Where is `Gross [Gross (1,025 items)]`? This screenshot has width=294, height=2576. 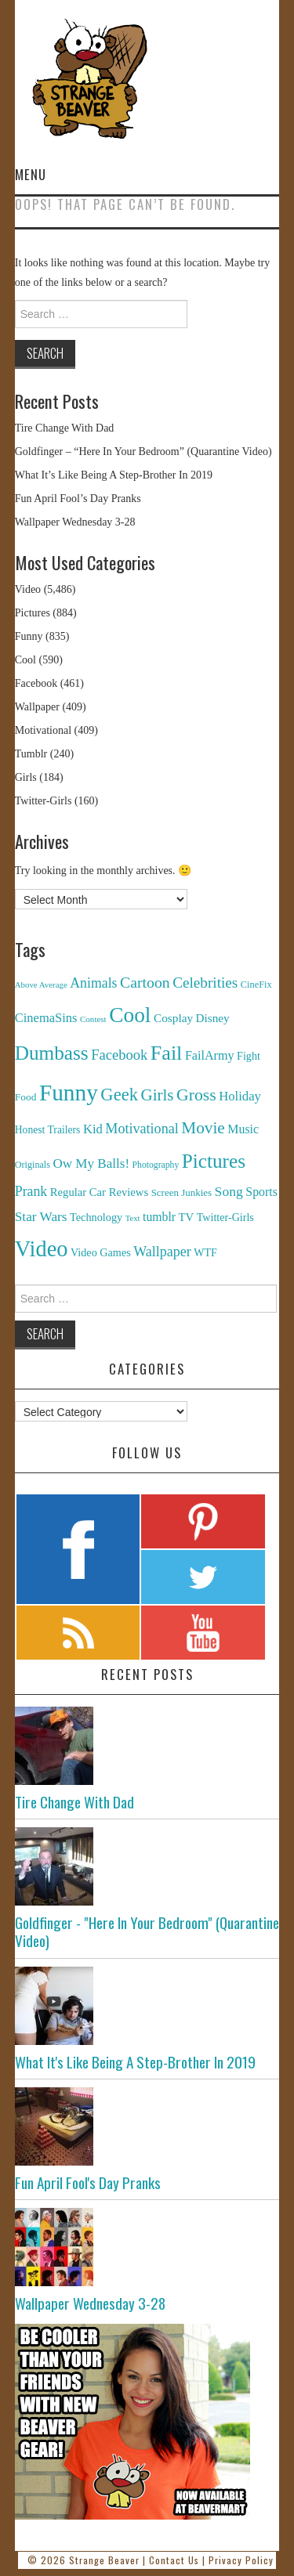
Gross [Gross (1,025 items)] is located at coordinates (196, 1095).